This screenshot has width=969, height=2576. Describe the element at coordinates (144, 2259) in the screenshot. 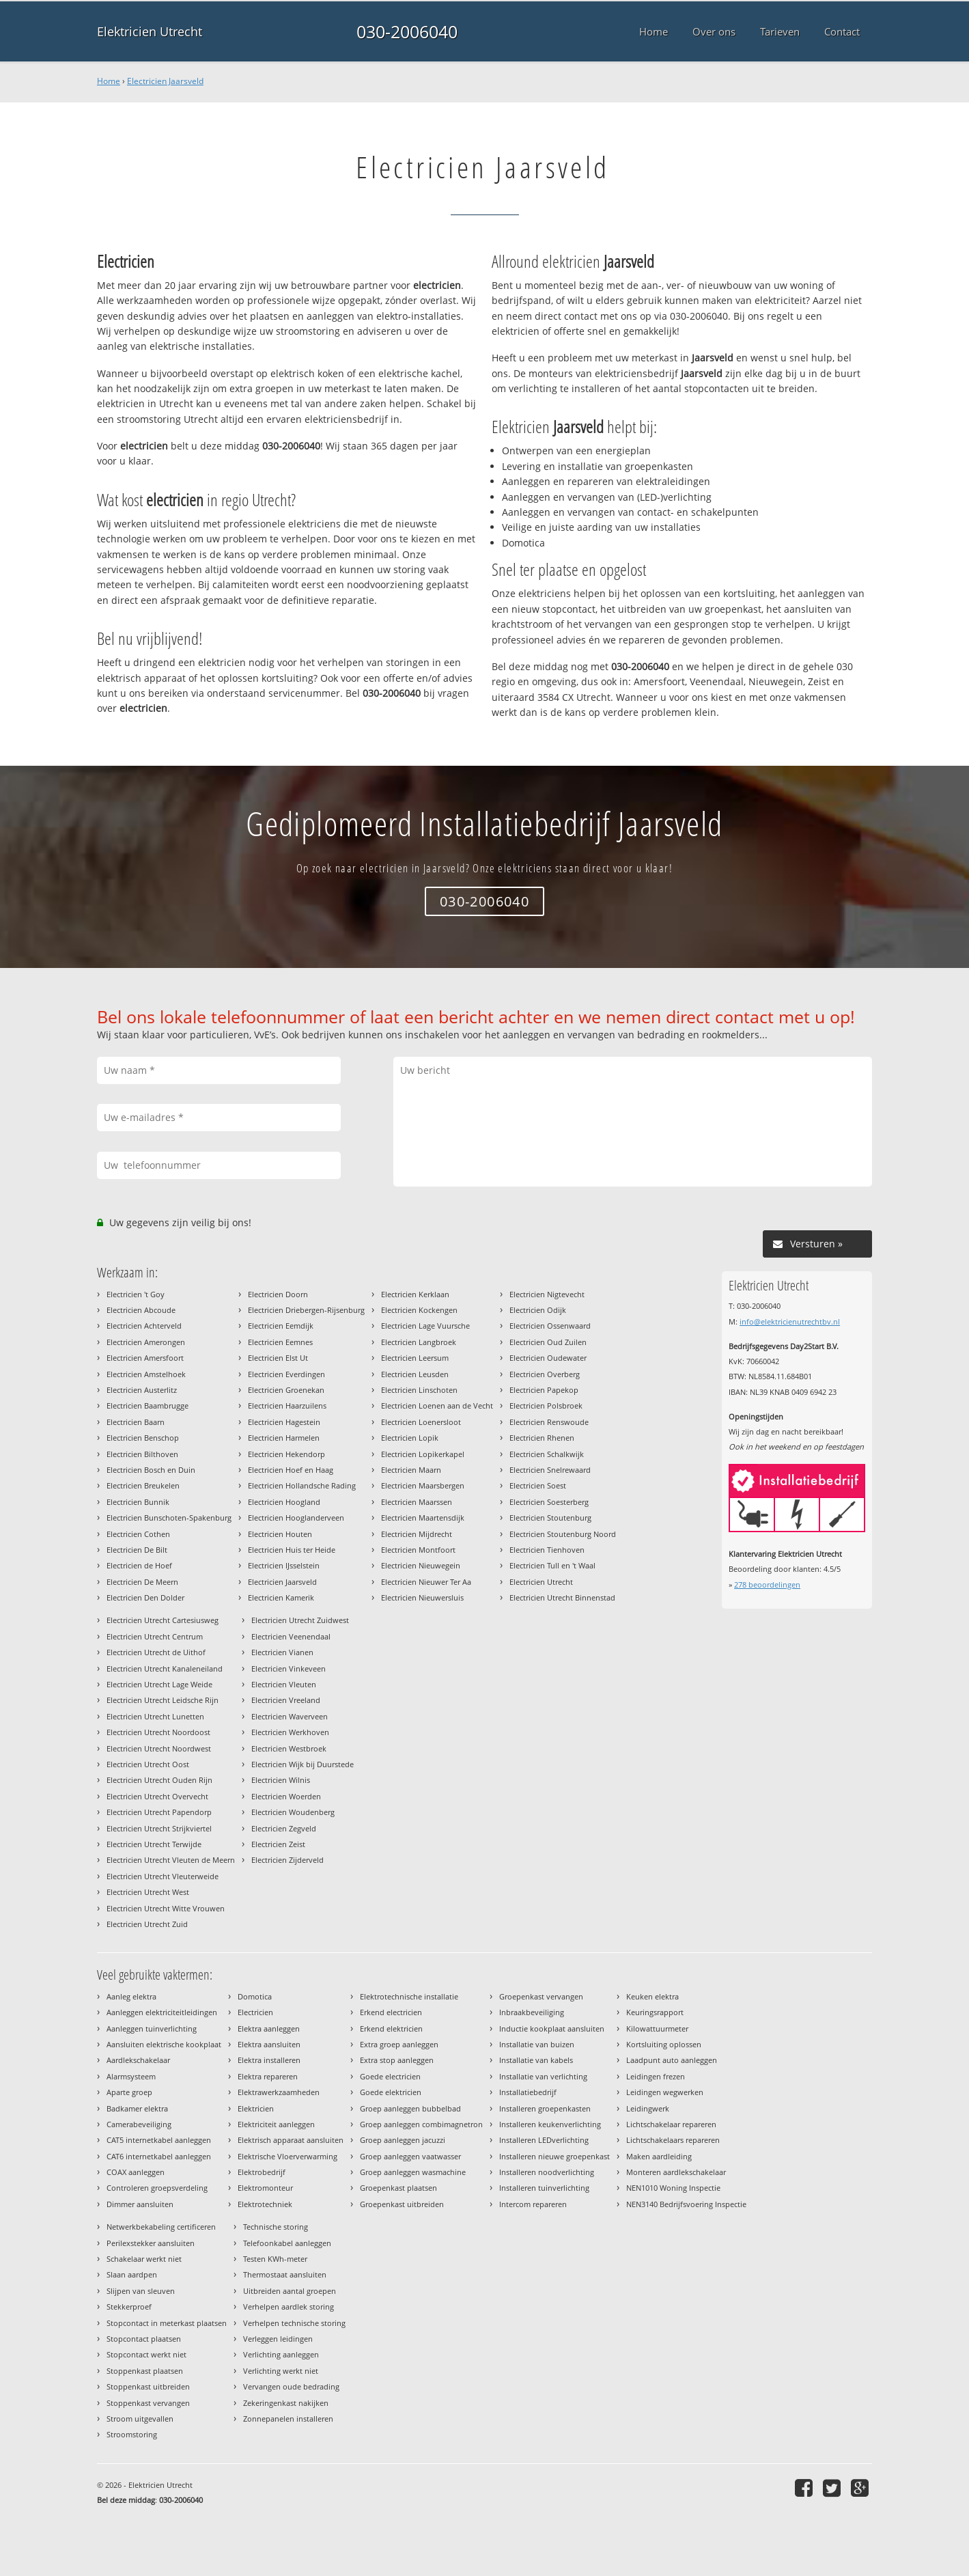

I see `Schakelaar werkt niet` at that location.